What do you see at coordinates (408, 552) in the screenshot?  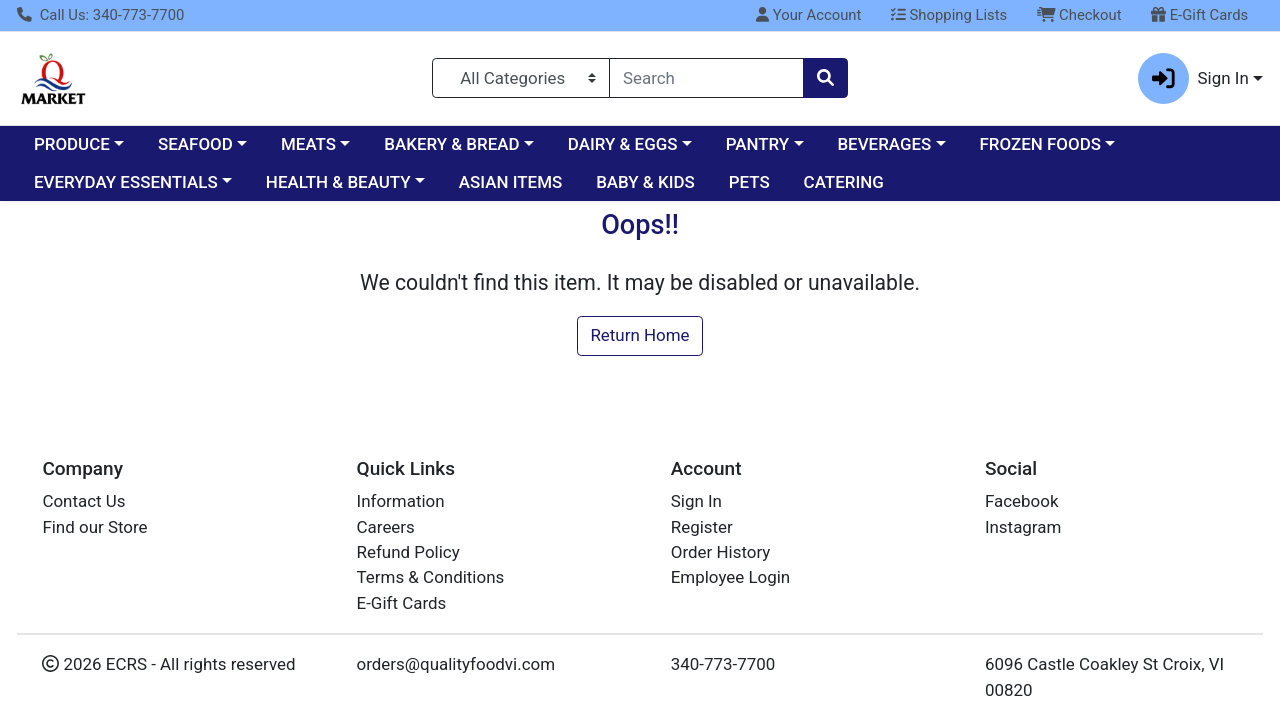 I see `Refund Policy` at bounding box center [408, 552].